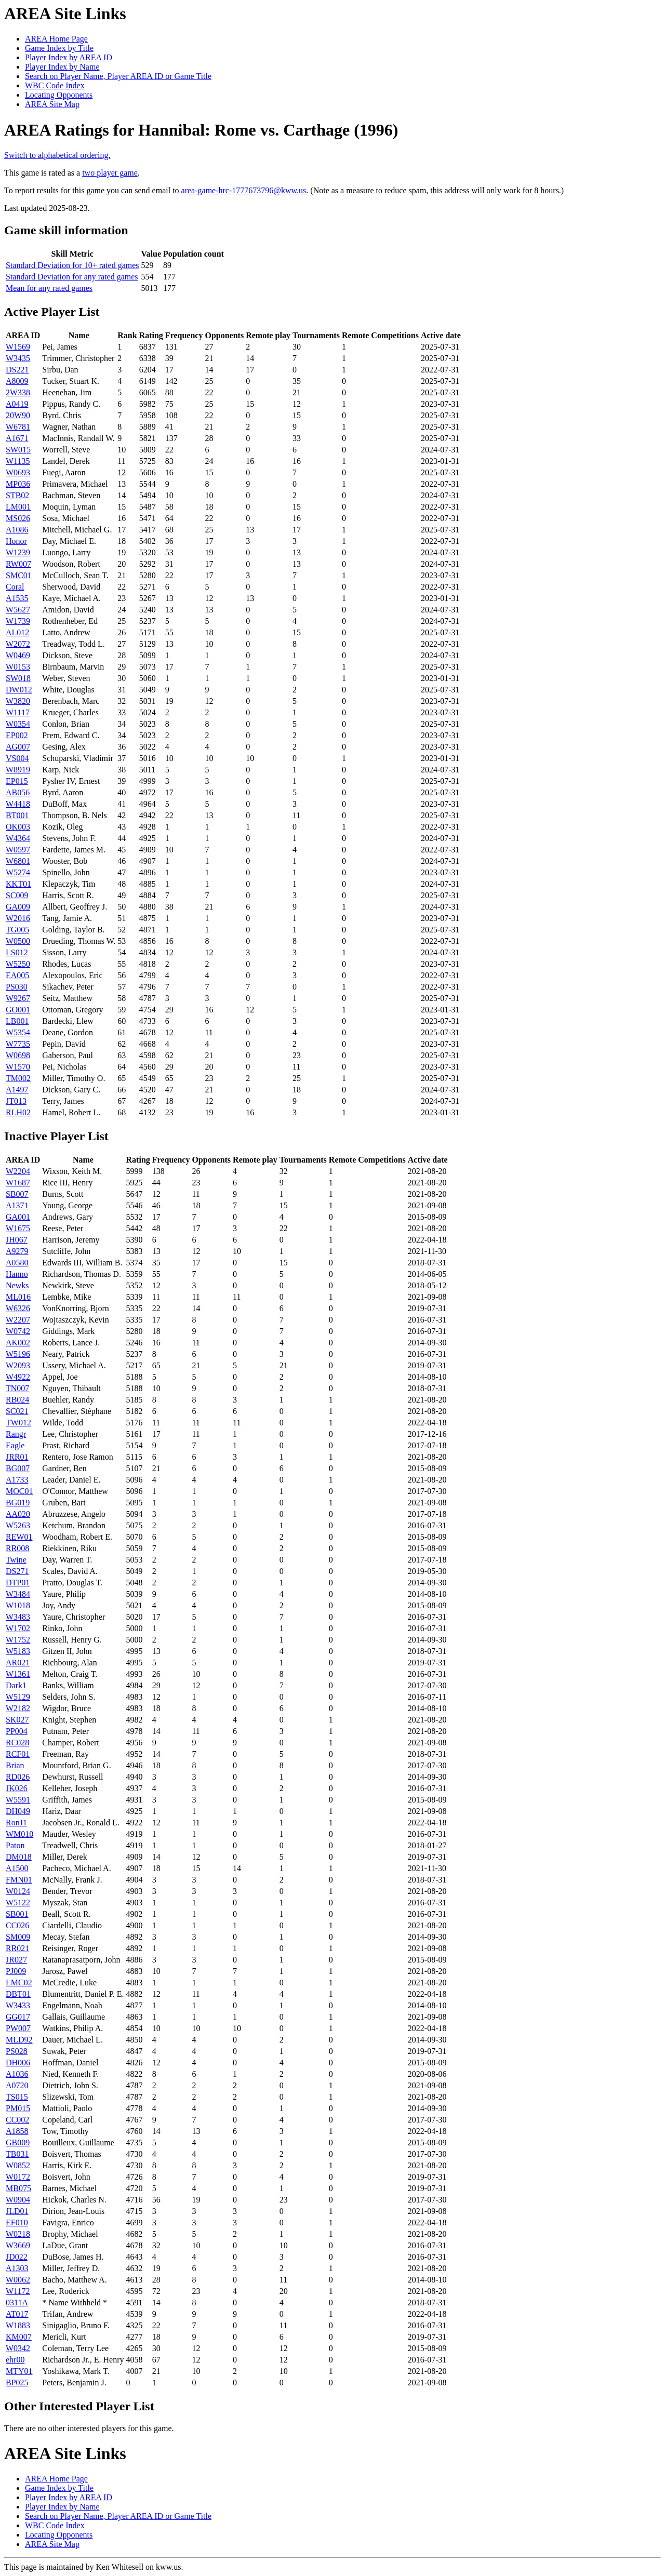  I want to click on DM018, so click(19, 1856).